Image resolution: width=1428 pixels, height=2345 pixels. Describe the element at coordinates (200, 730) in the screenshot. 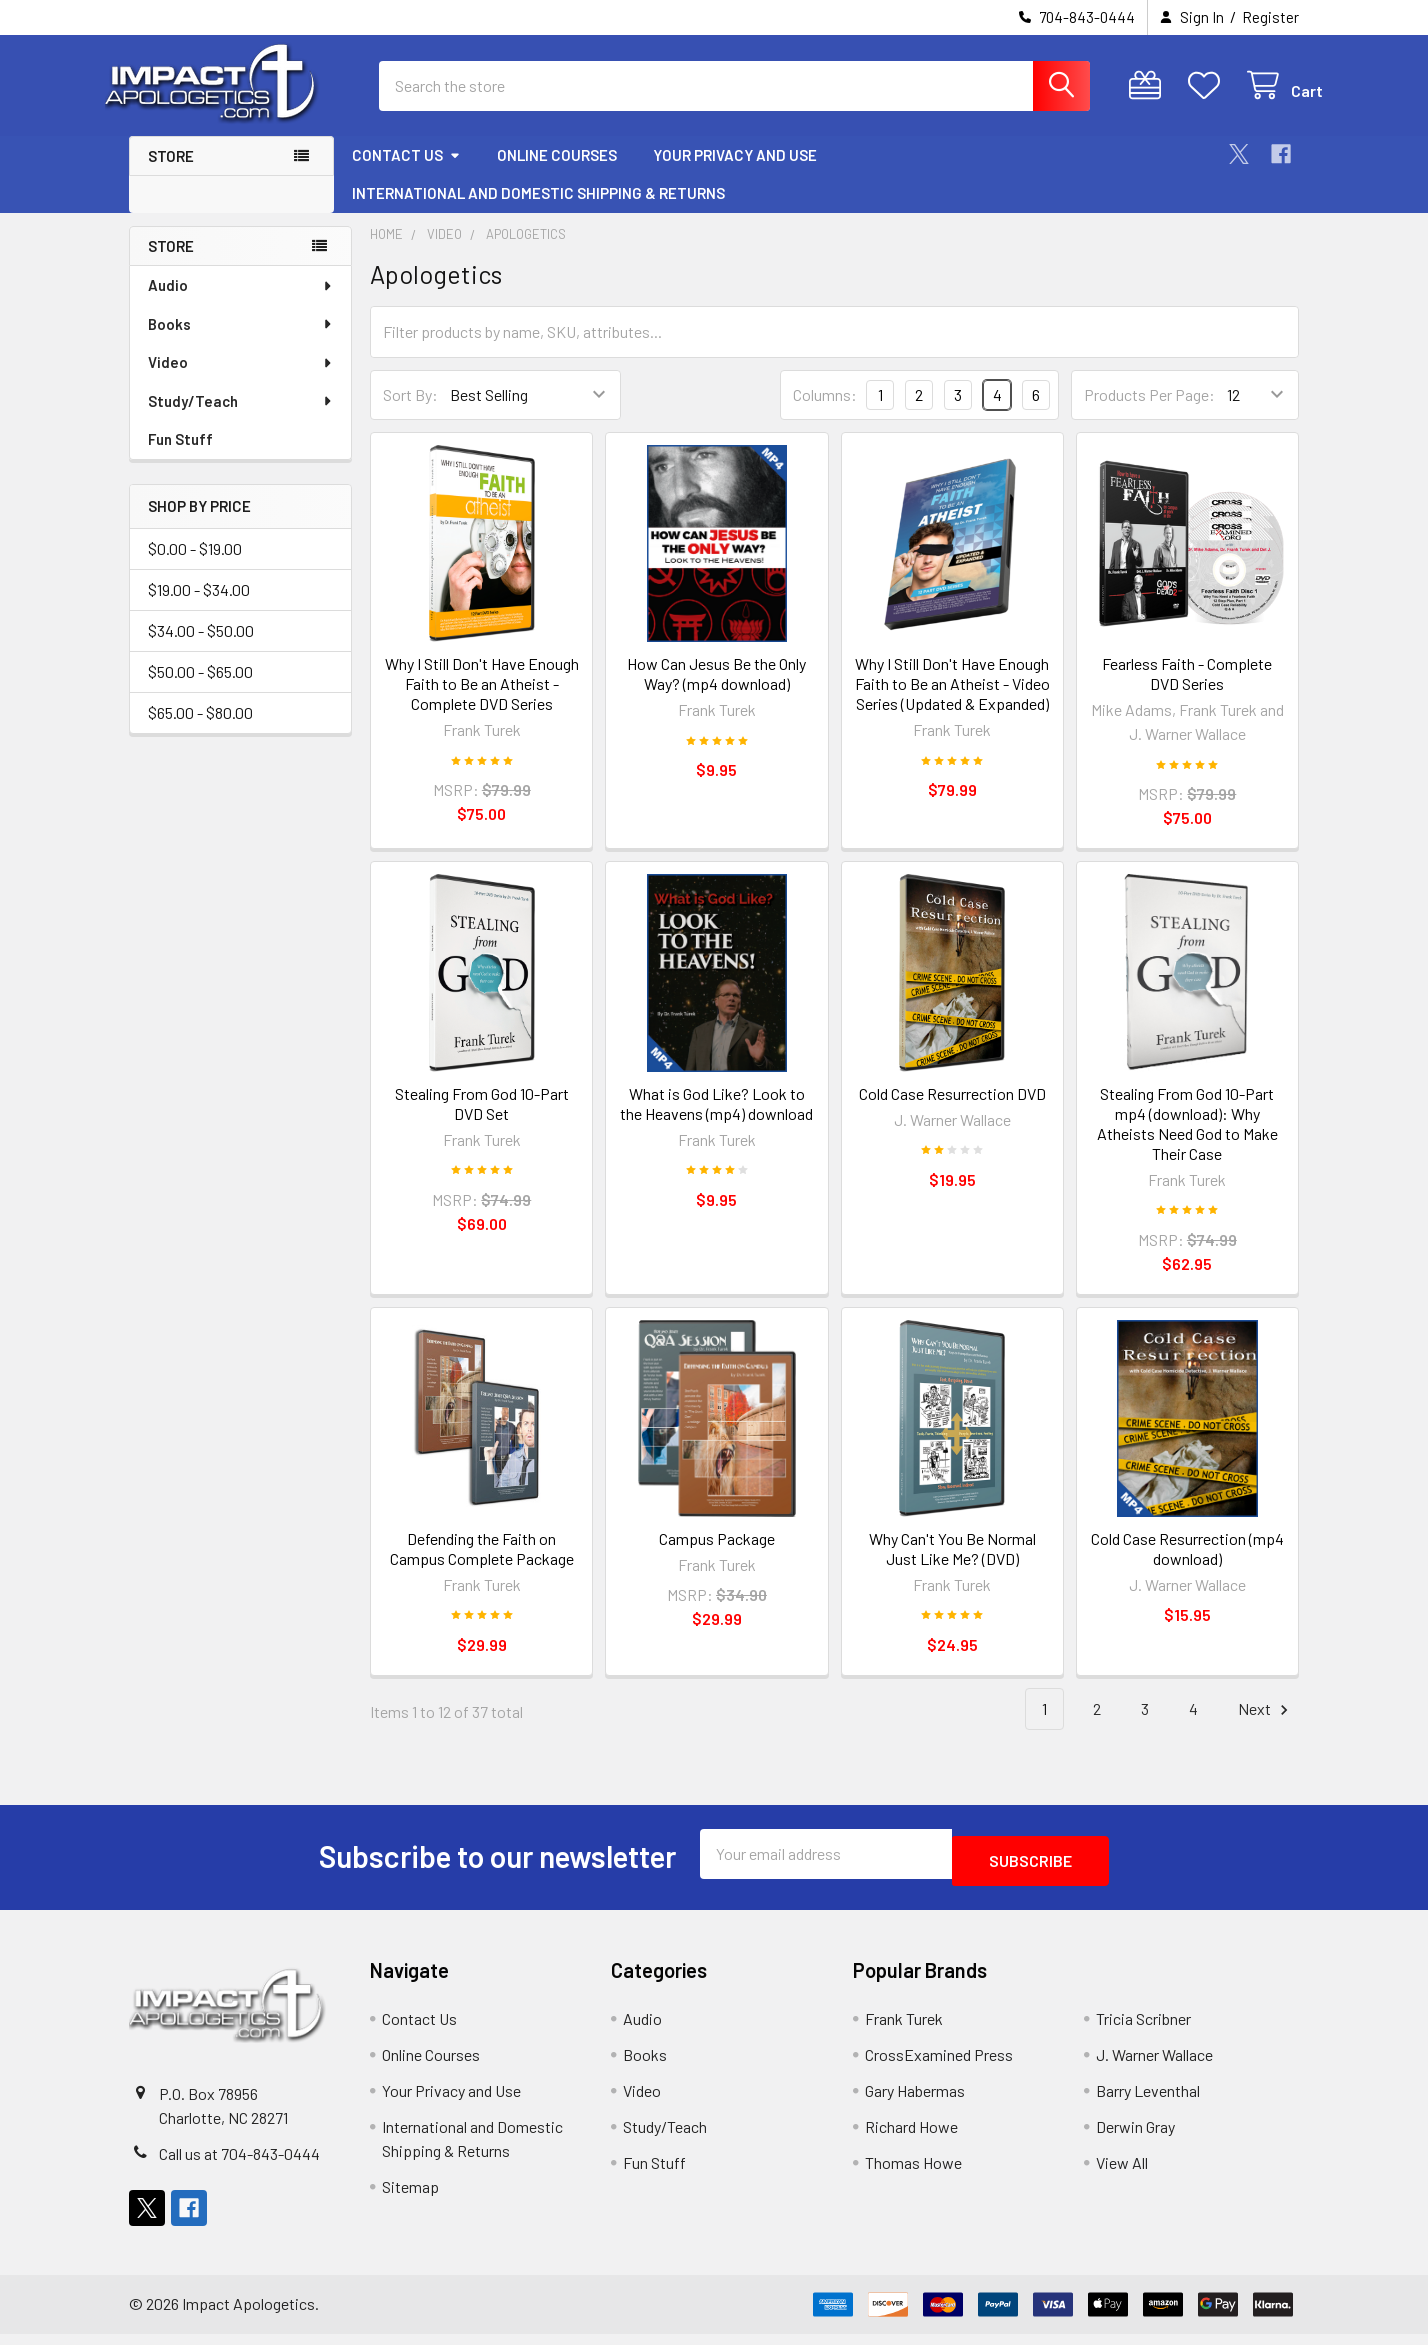

I see `$65.00 - $80.00` at that location.